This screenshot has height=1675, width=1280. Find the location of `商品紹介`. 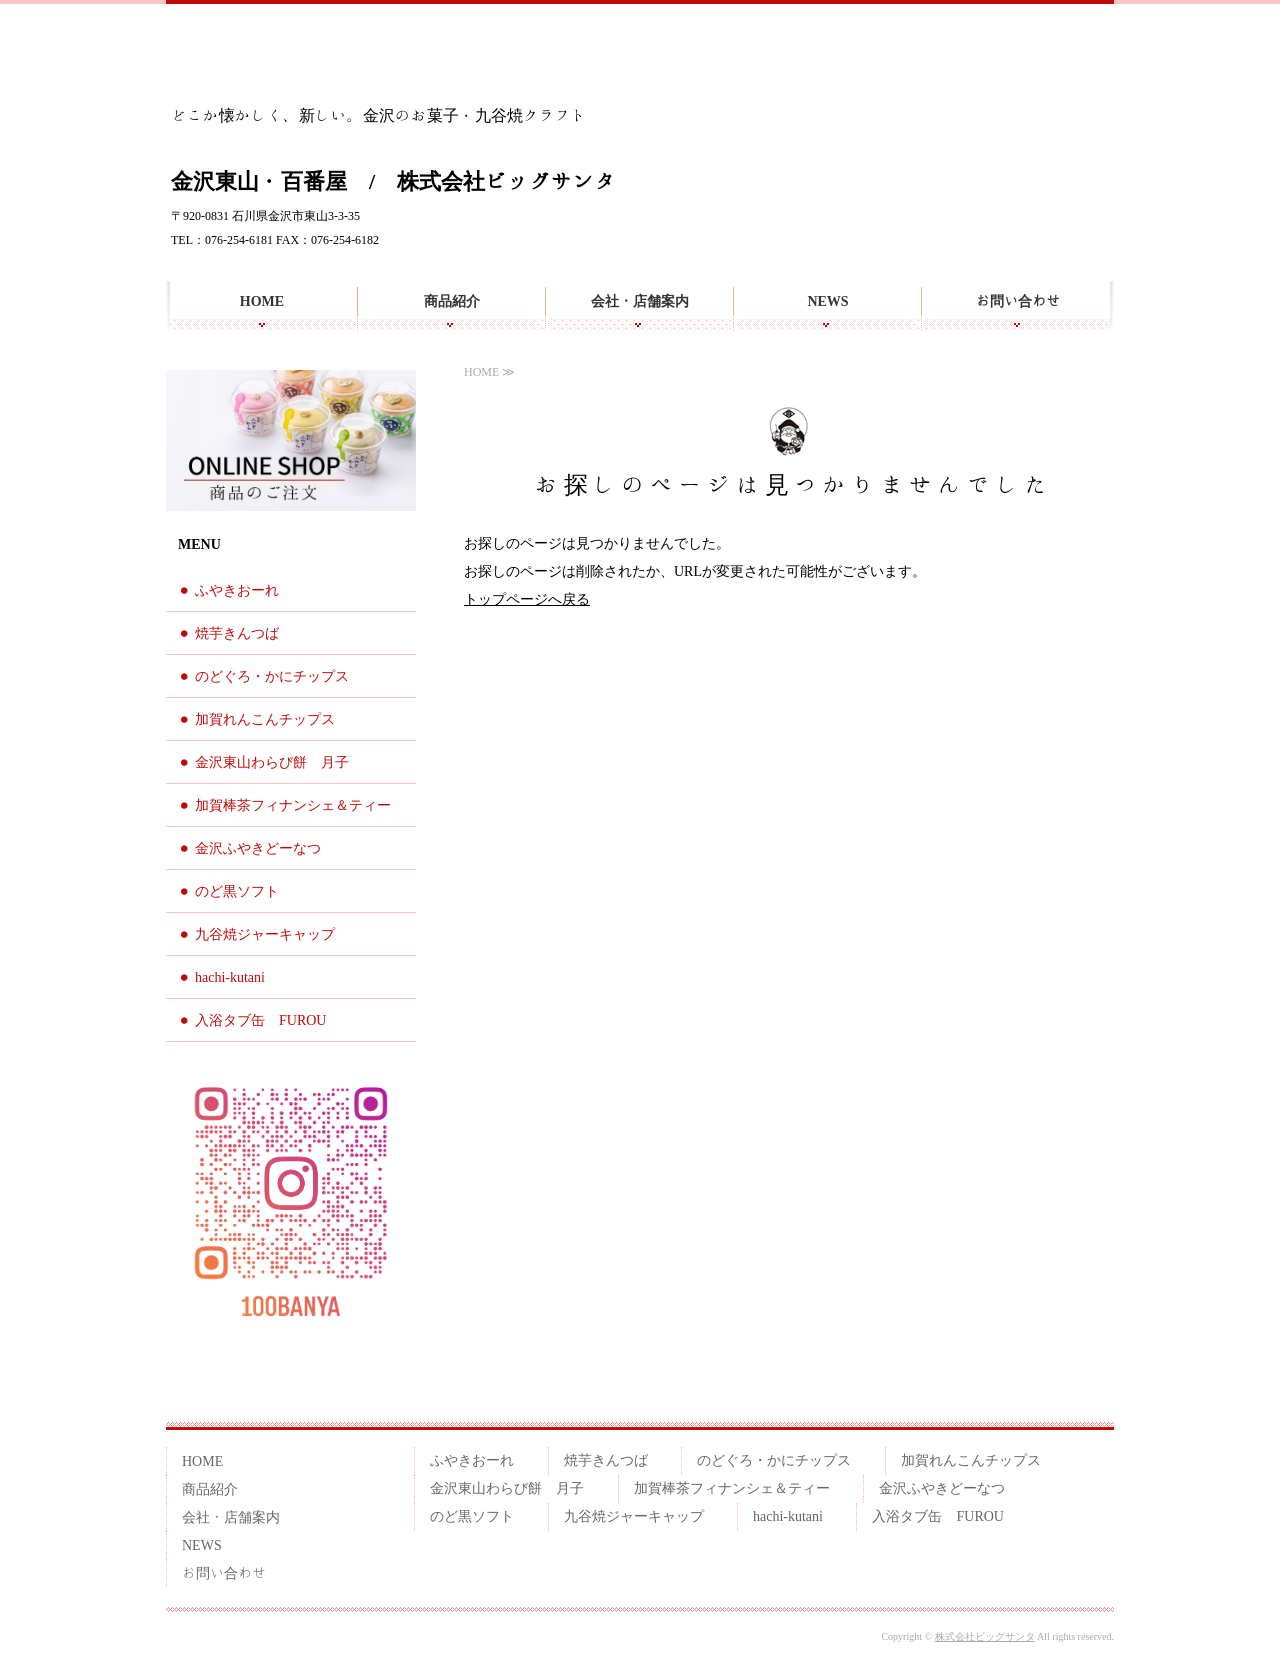

商品紹介 is located at coordinates (452, 301).